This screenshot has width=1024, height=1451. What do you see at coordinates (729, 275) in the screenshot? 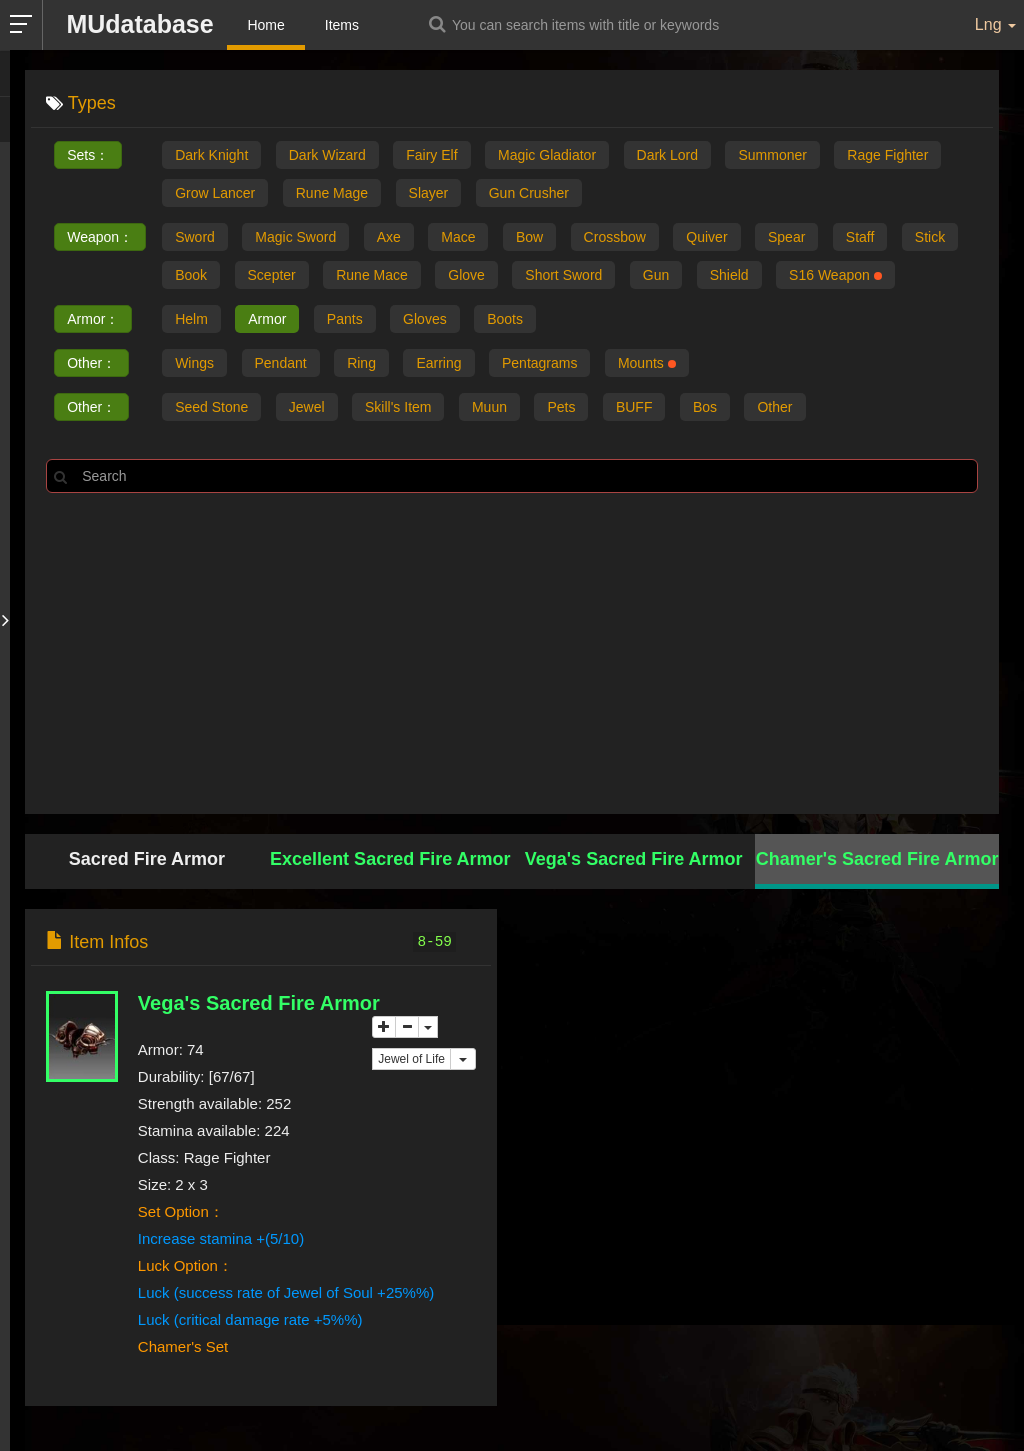
I see `Shield` at bounding box center [729, 275].